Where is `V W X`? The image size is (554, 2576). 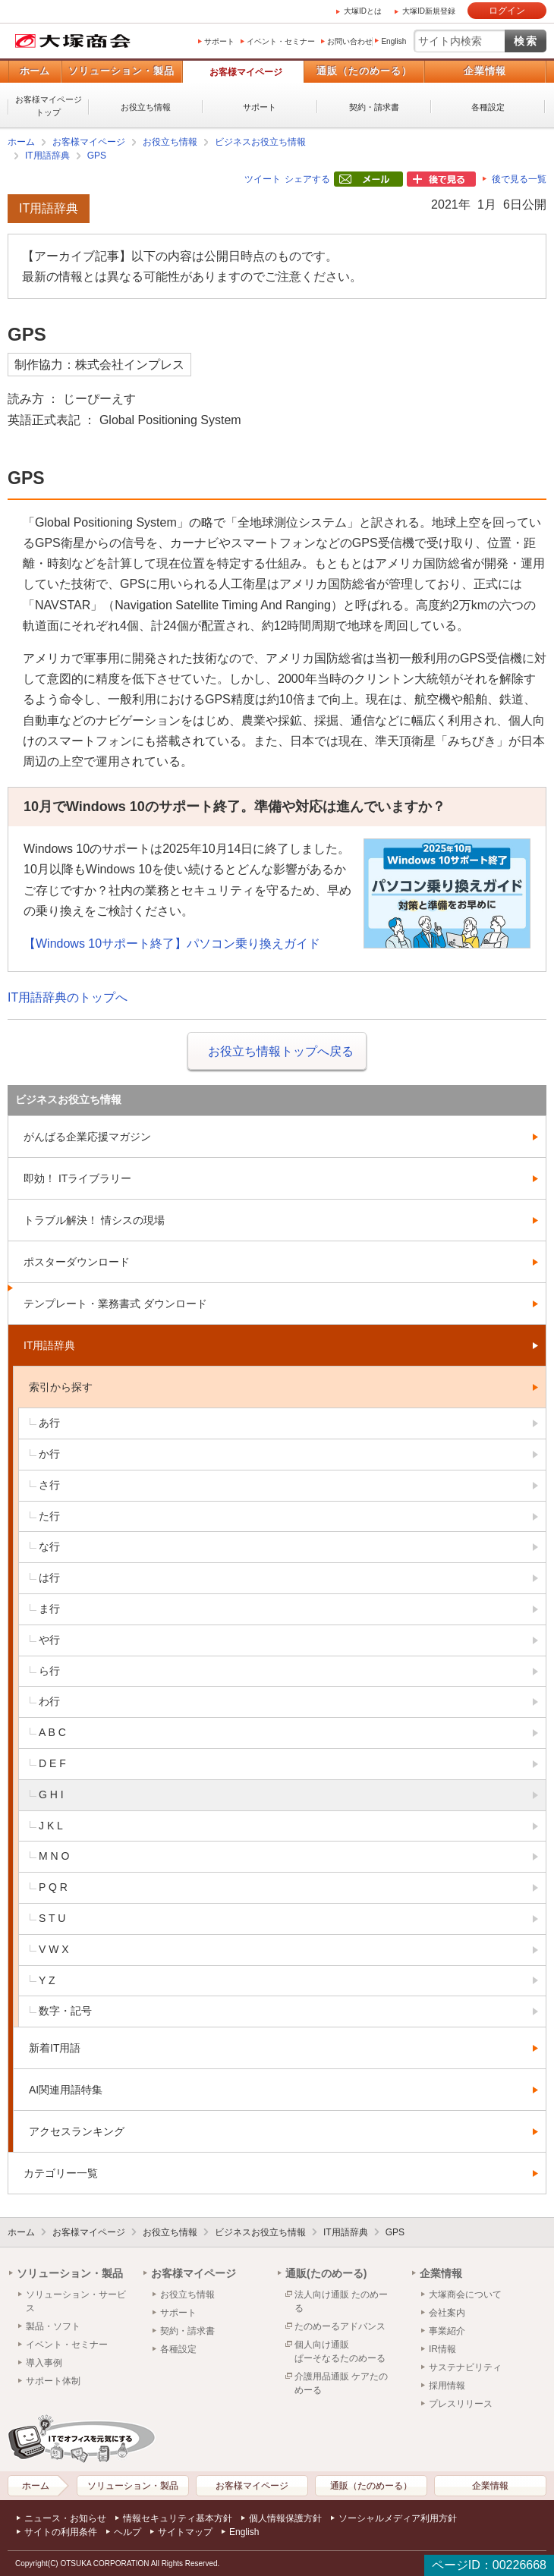
V W X is located at coordinates (54, 1949).